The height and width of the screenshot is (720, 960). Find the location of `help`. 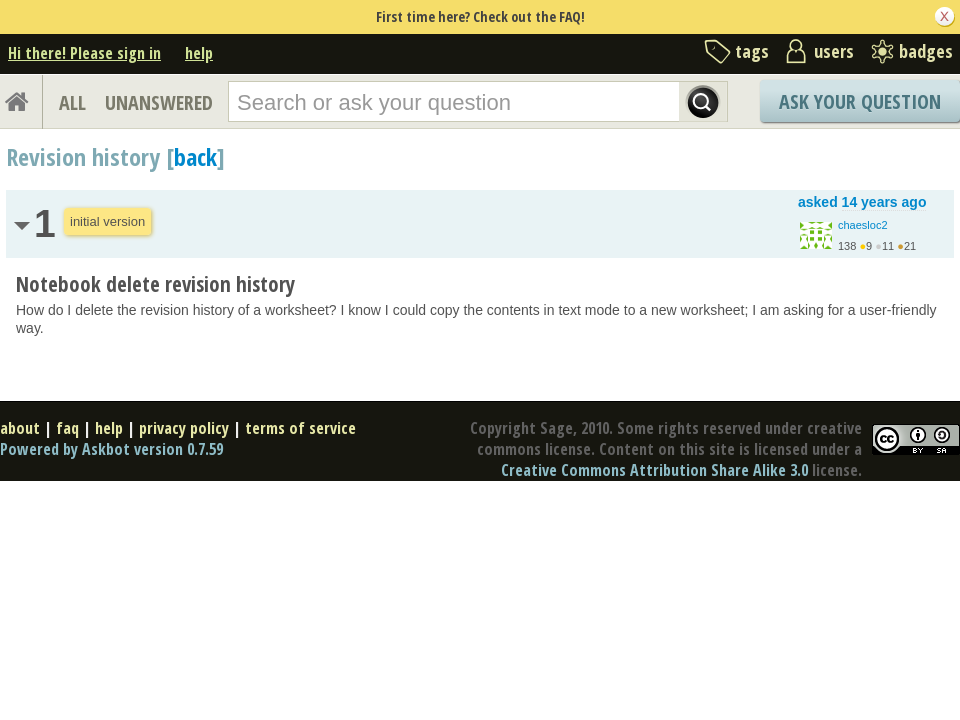

help is located at coordinates (199, 53).